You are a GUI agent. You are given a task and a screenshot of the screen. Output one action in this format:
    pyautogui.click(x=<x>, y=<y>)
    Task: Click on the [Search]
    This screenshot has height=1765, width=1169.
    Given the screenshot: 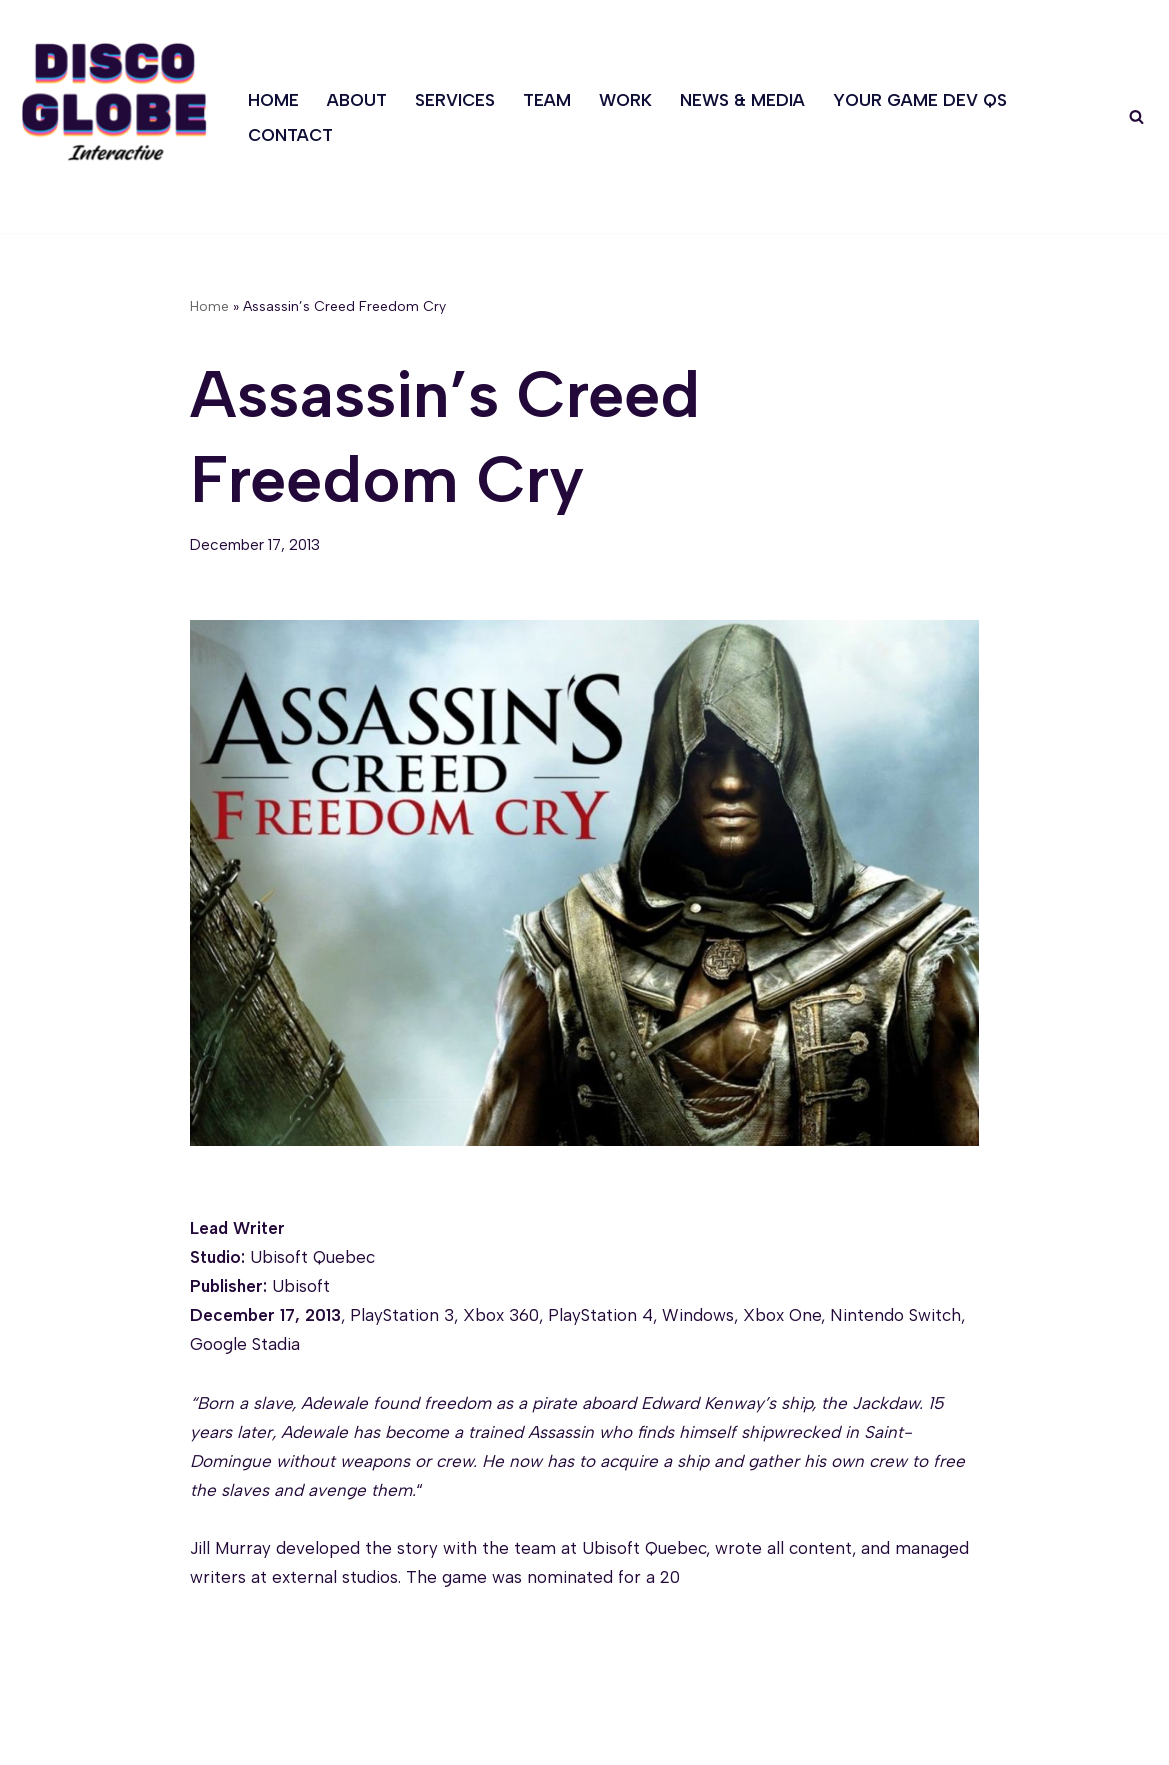 What is the action you would take?
    pyautogui.click(x=1136, y=116)
    